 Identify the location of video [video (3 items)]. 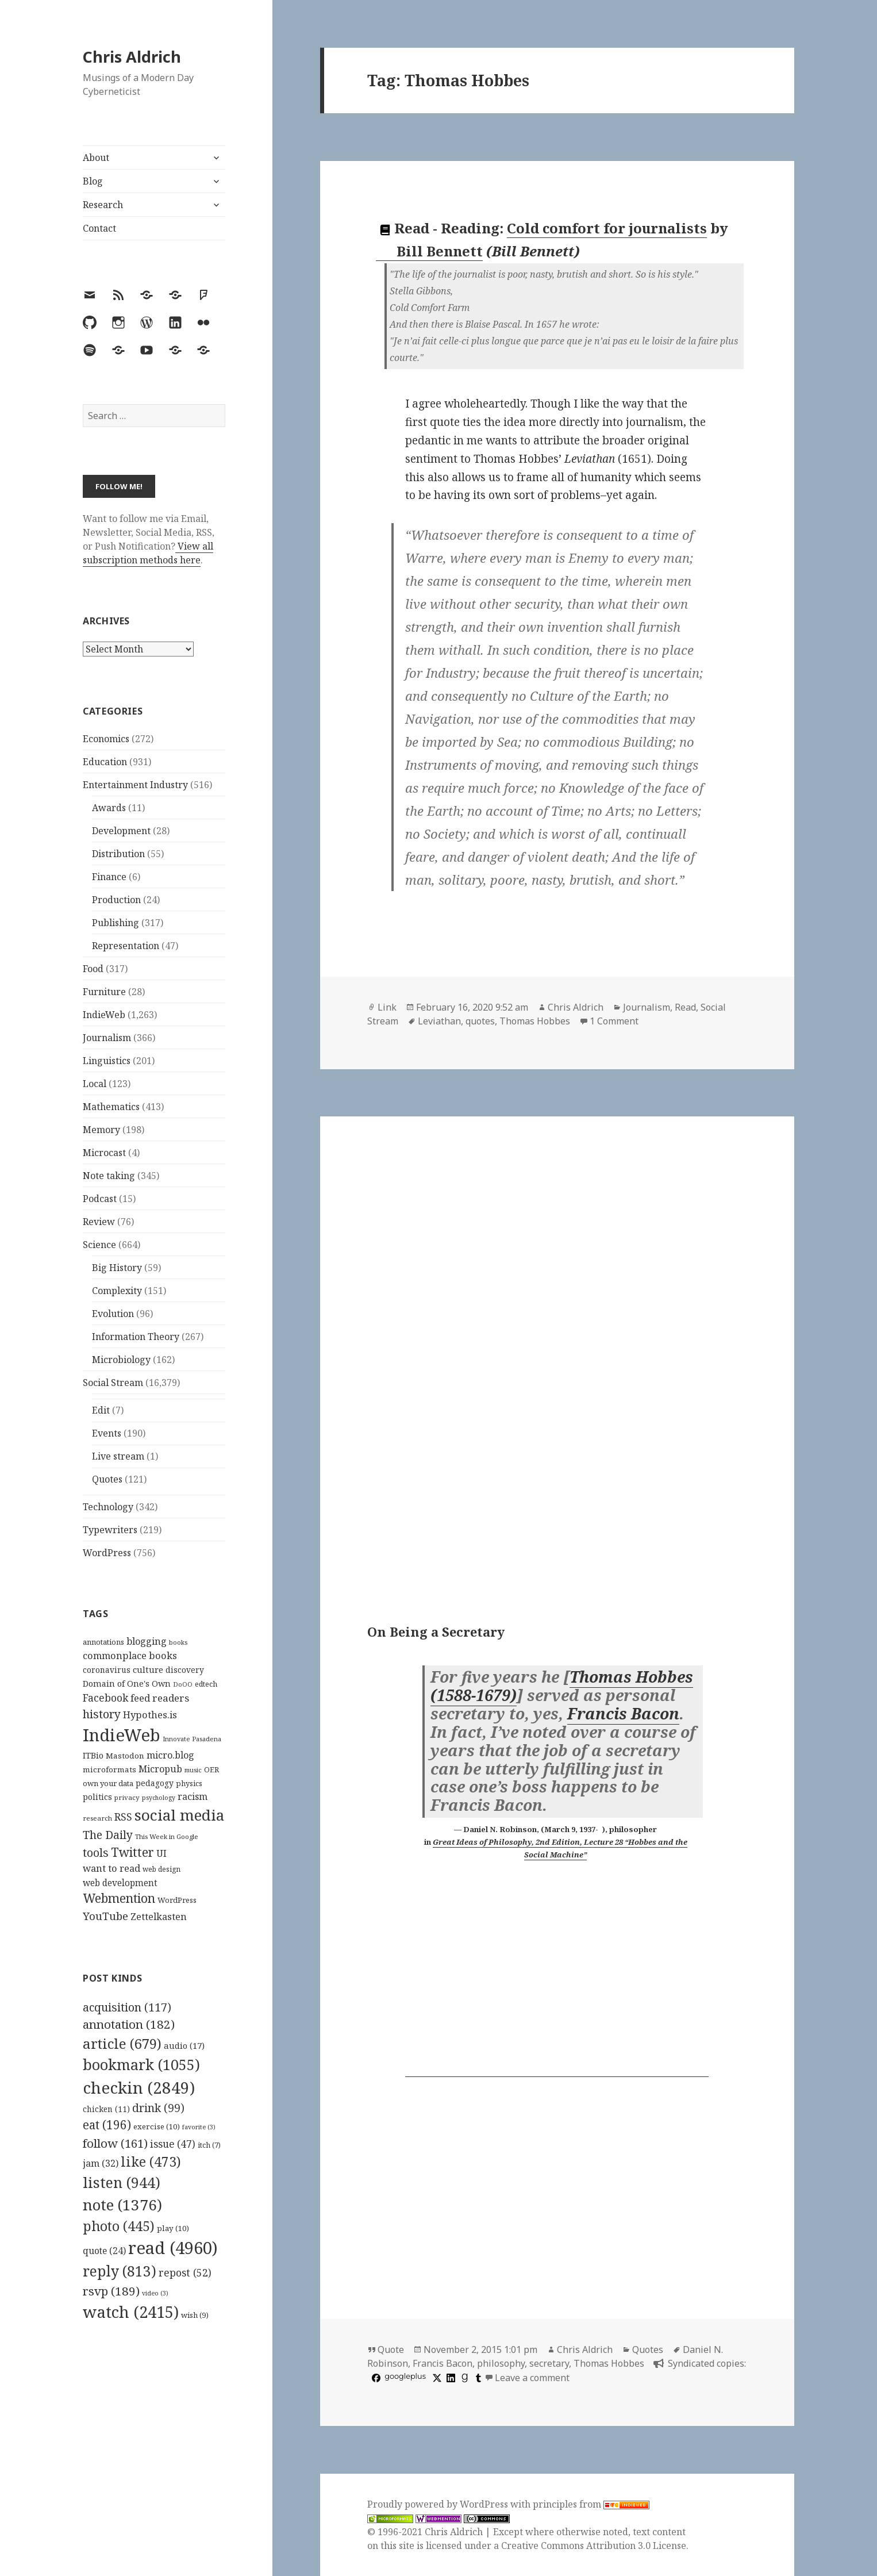
(155, 2293).